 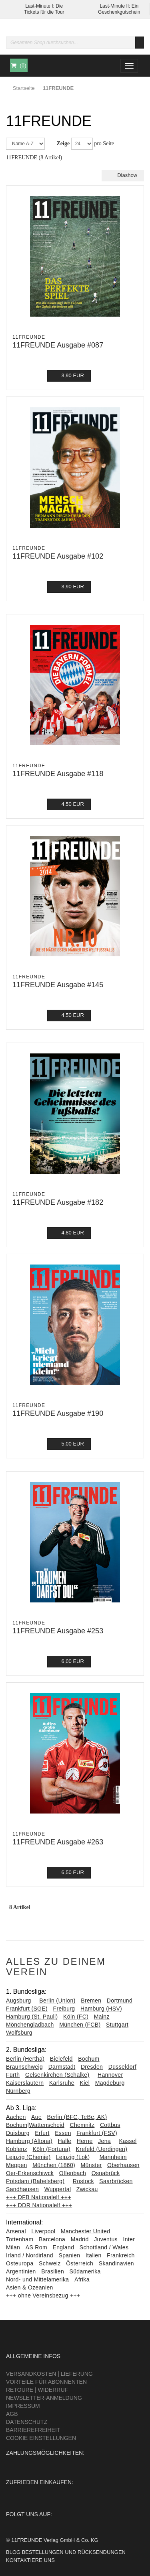 I want to click on Zeige, so click(x=63, y=143).